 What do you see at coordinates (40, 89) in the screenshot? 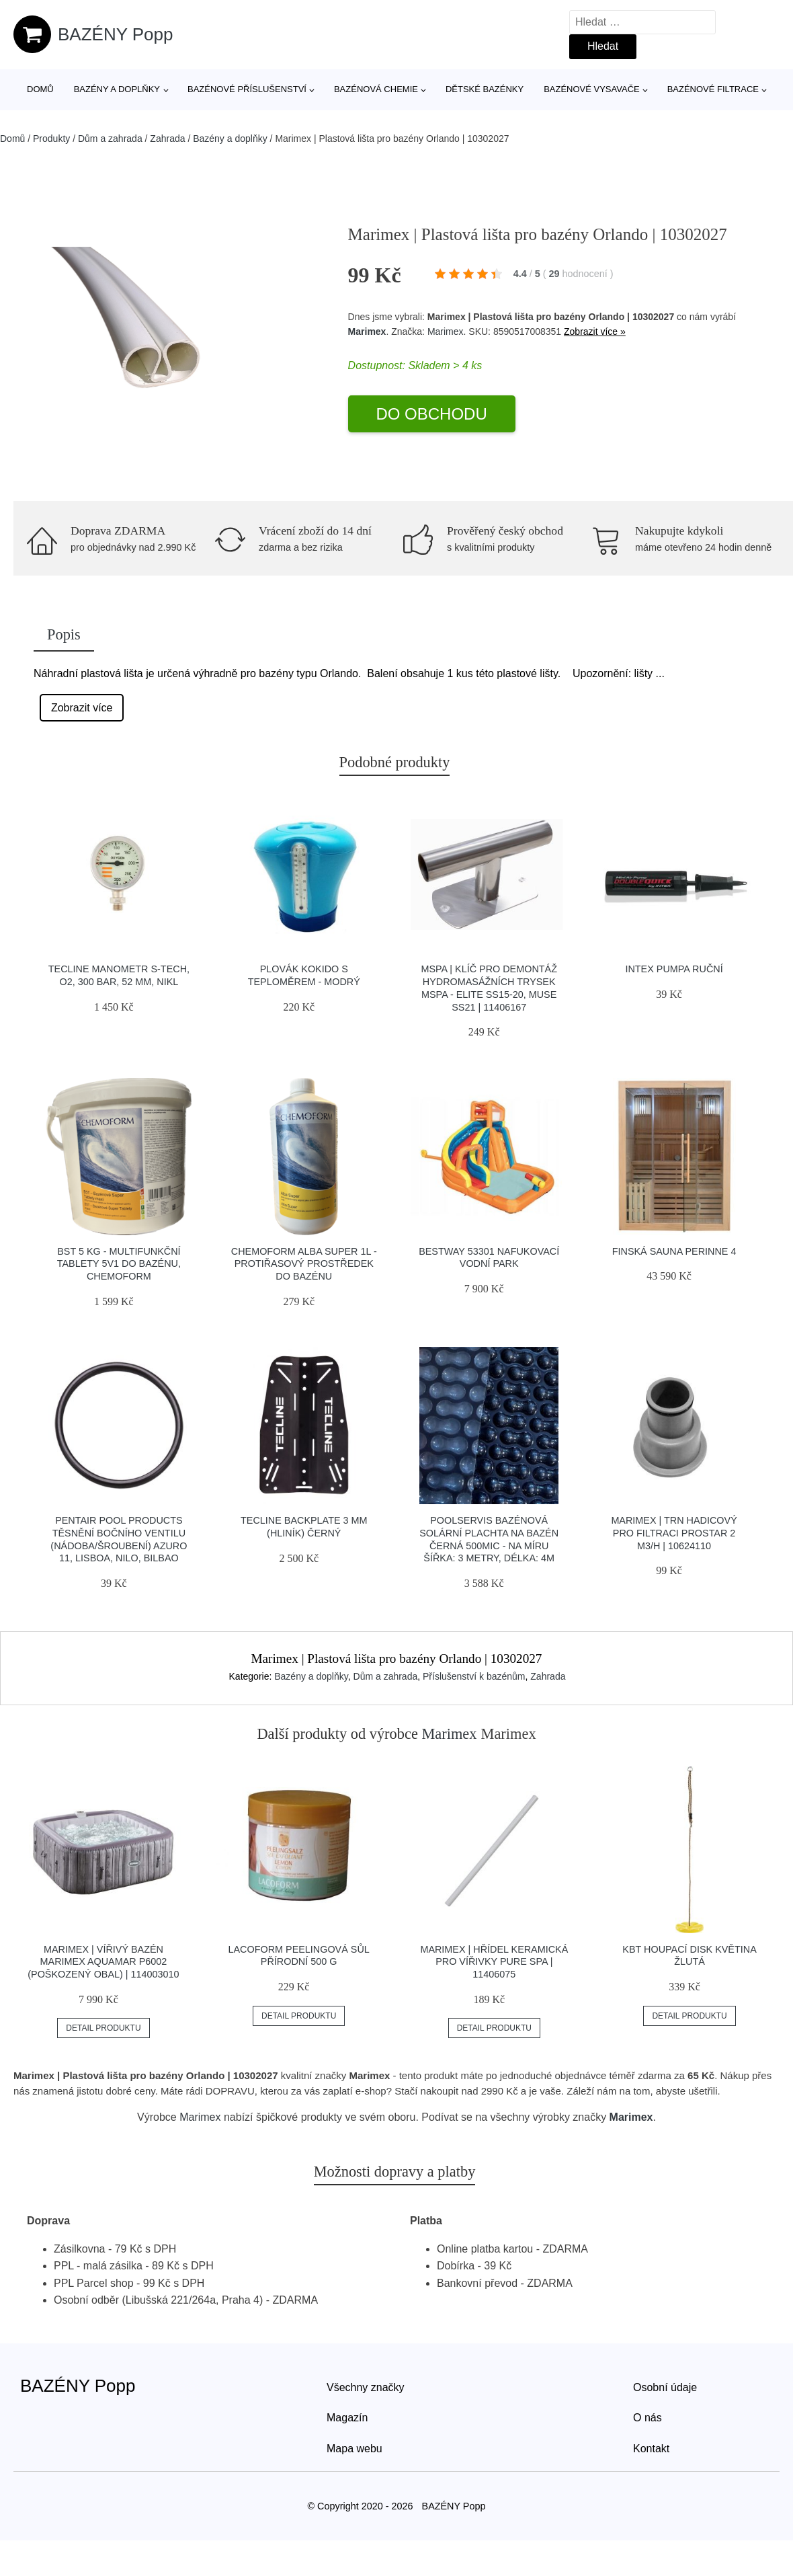
I see `Domů` at bounding box center [40, 89].